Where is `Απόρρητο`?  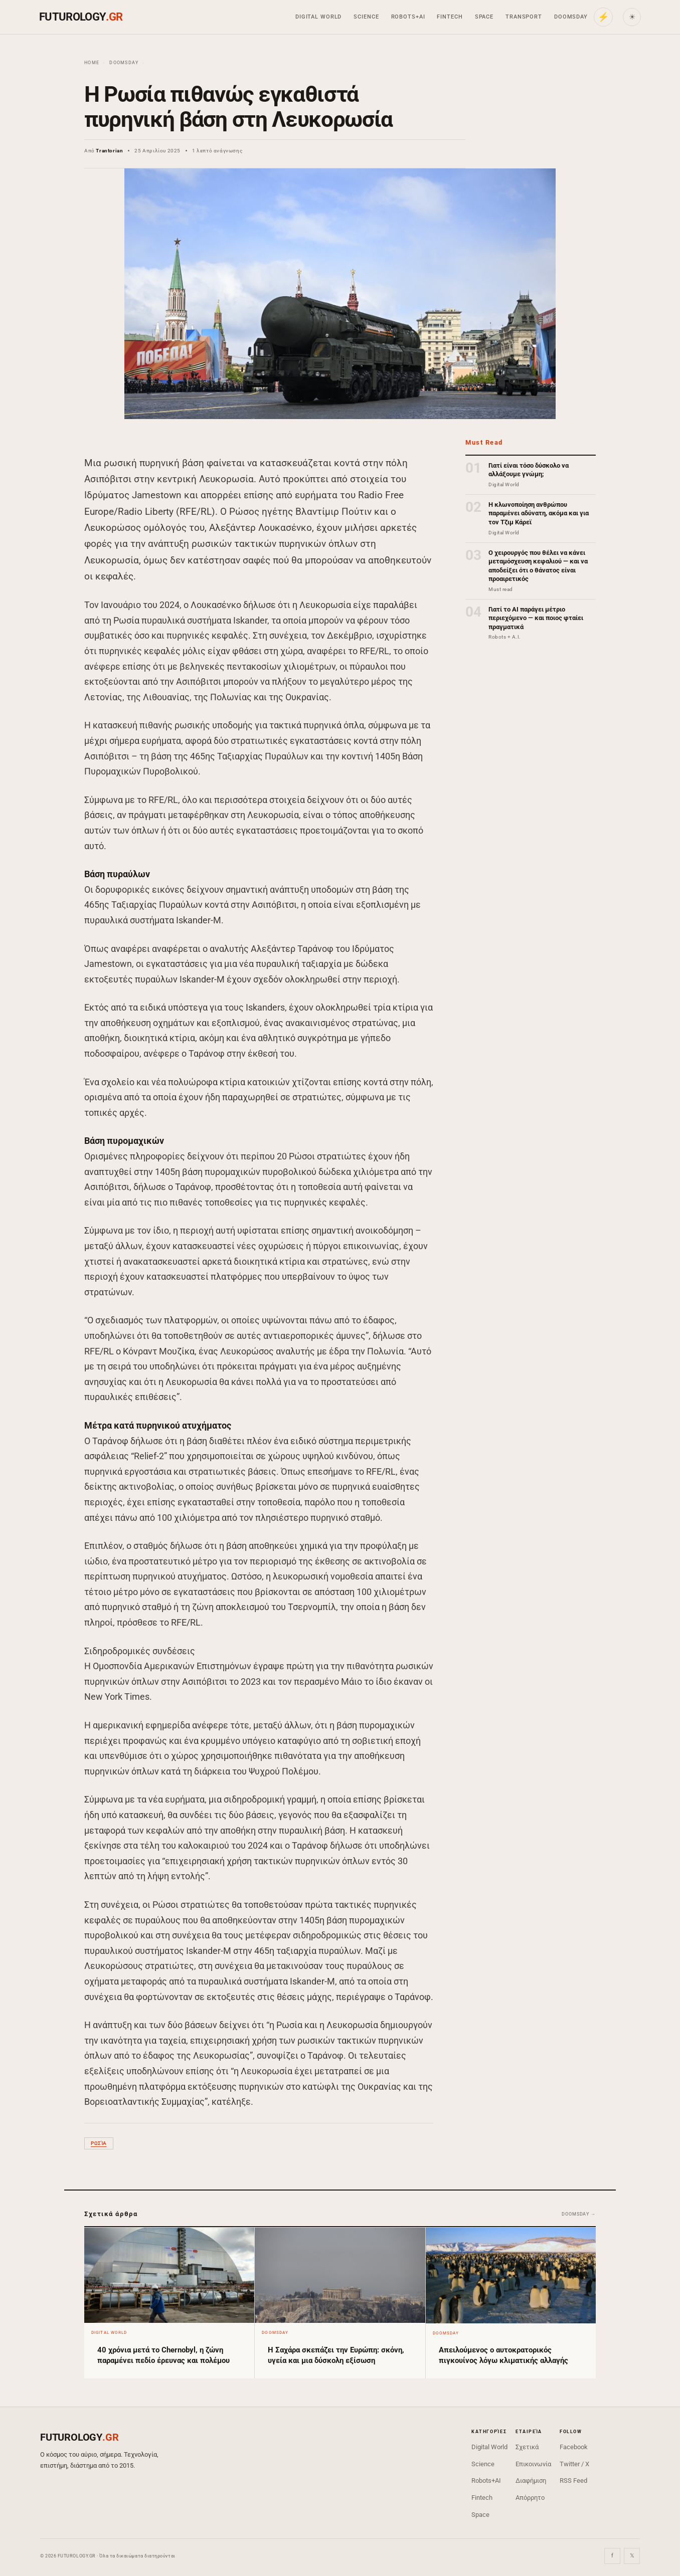
Απόρρητο is located at coordinates (530, 2497).